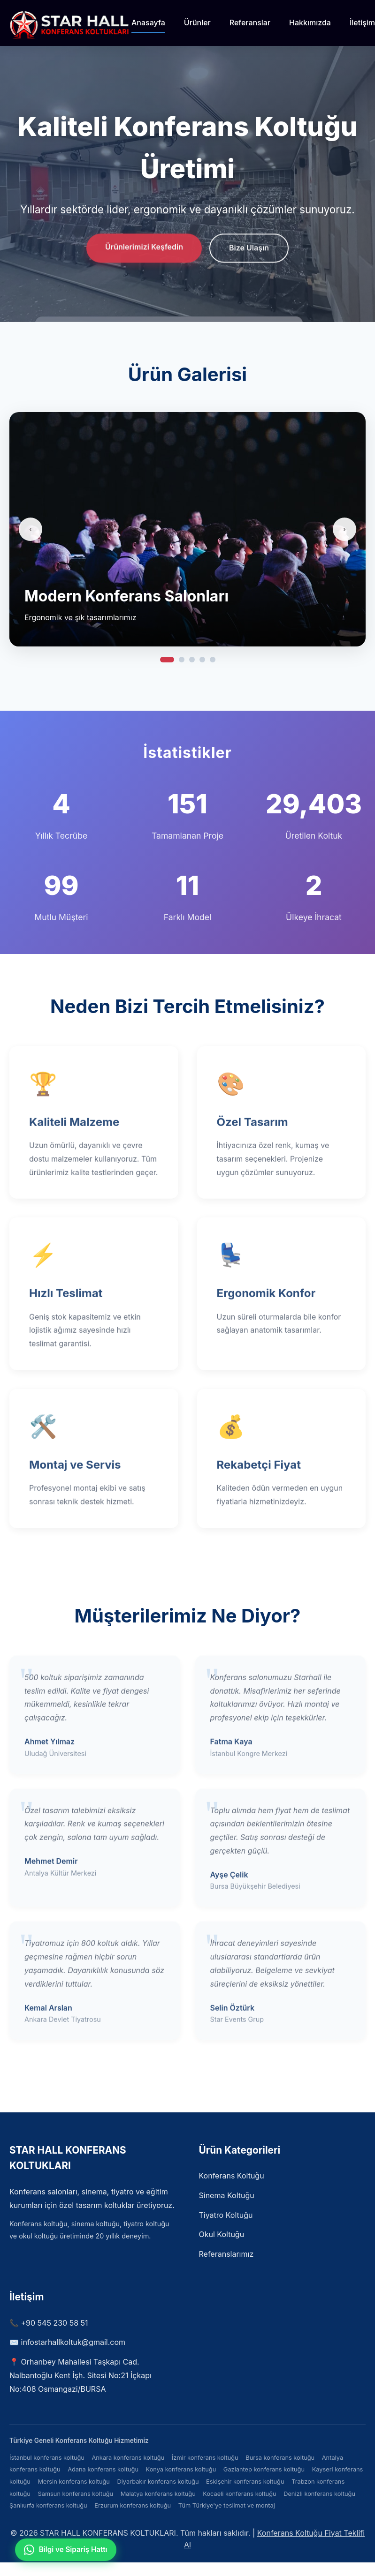 This screenshot has height=2576, width=375. Describe the element at coordinates (103, 2469) in the screenshot. I see `Adana konferans koltuğu` at that location.